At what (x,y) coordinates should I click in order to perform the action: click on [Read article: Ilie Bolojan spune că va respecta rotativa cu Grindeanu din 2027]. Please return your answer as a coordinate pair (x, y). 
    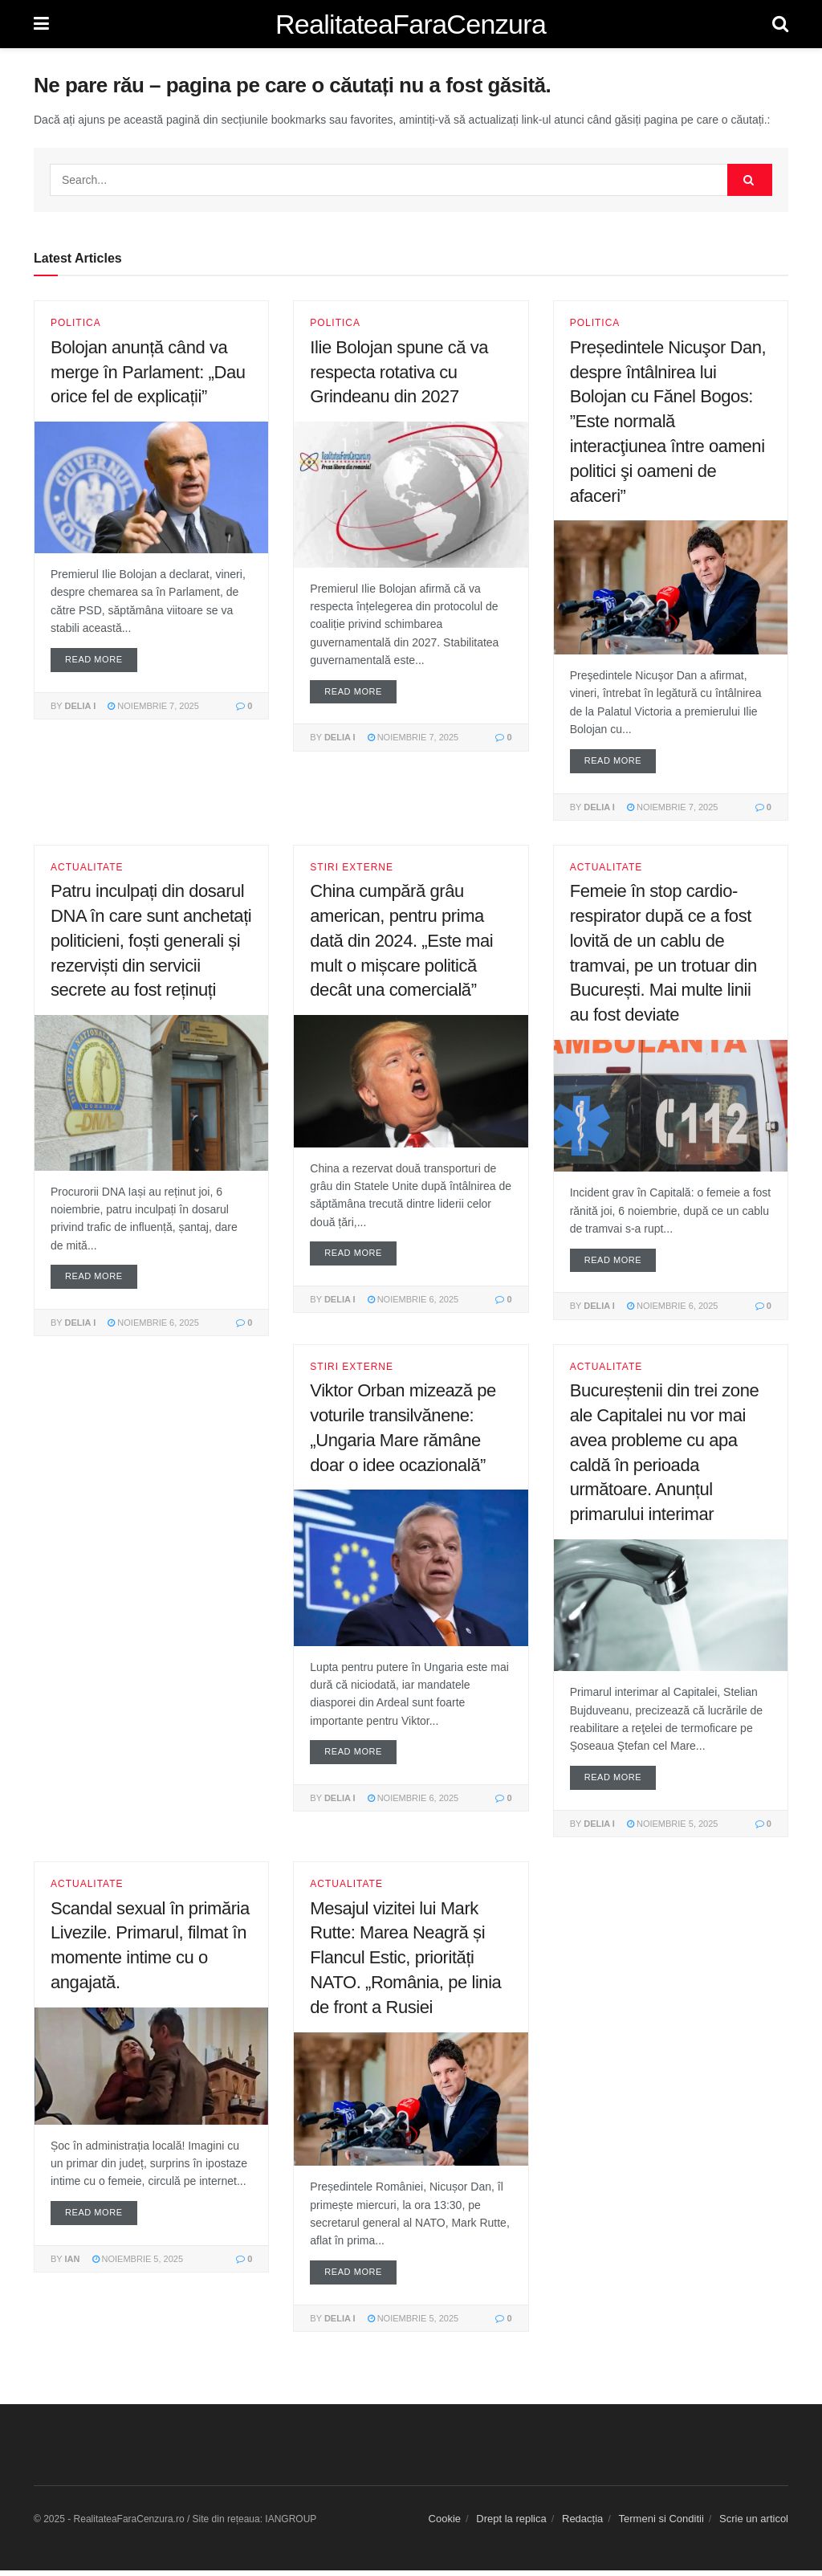
    Looking at the image, I should click on (410, 494).